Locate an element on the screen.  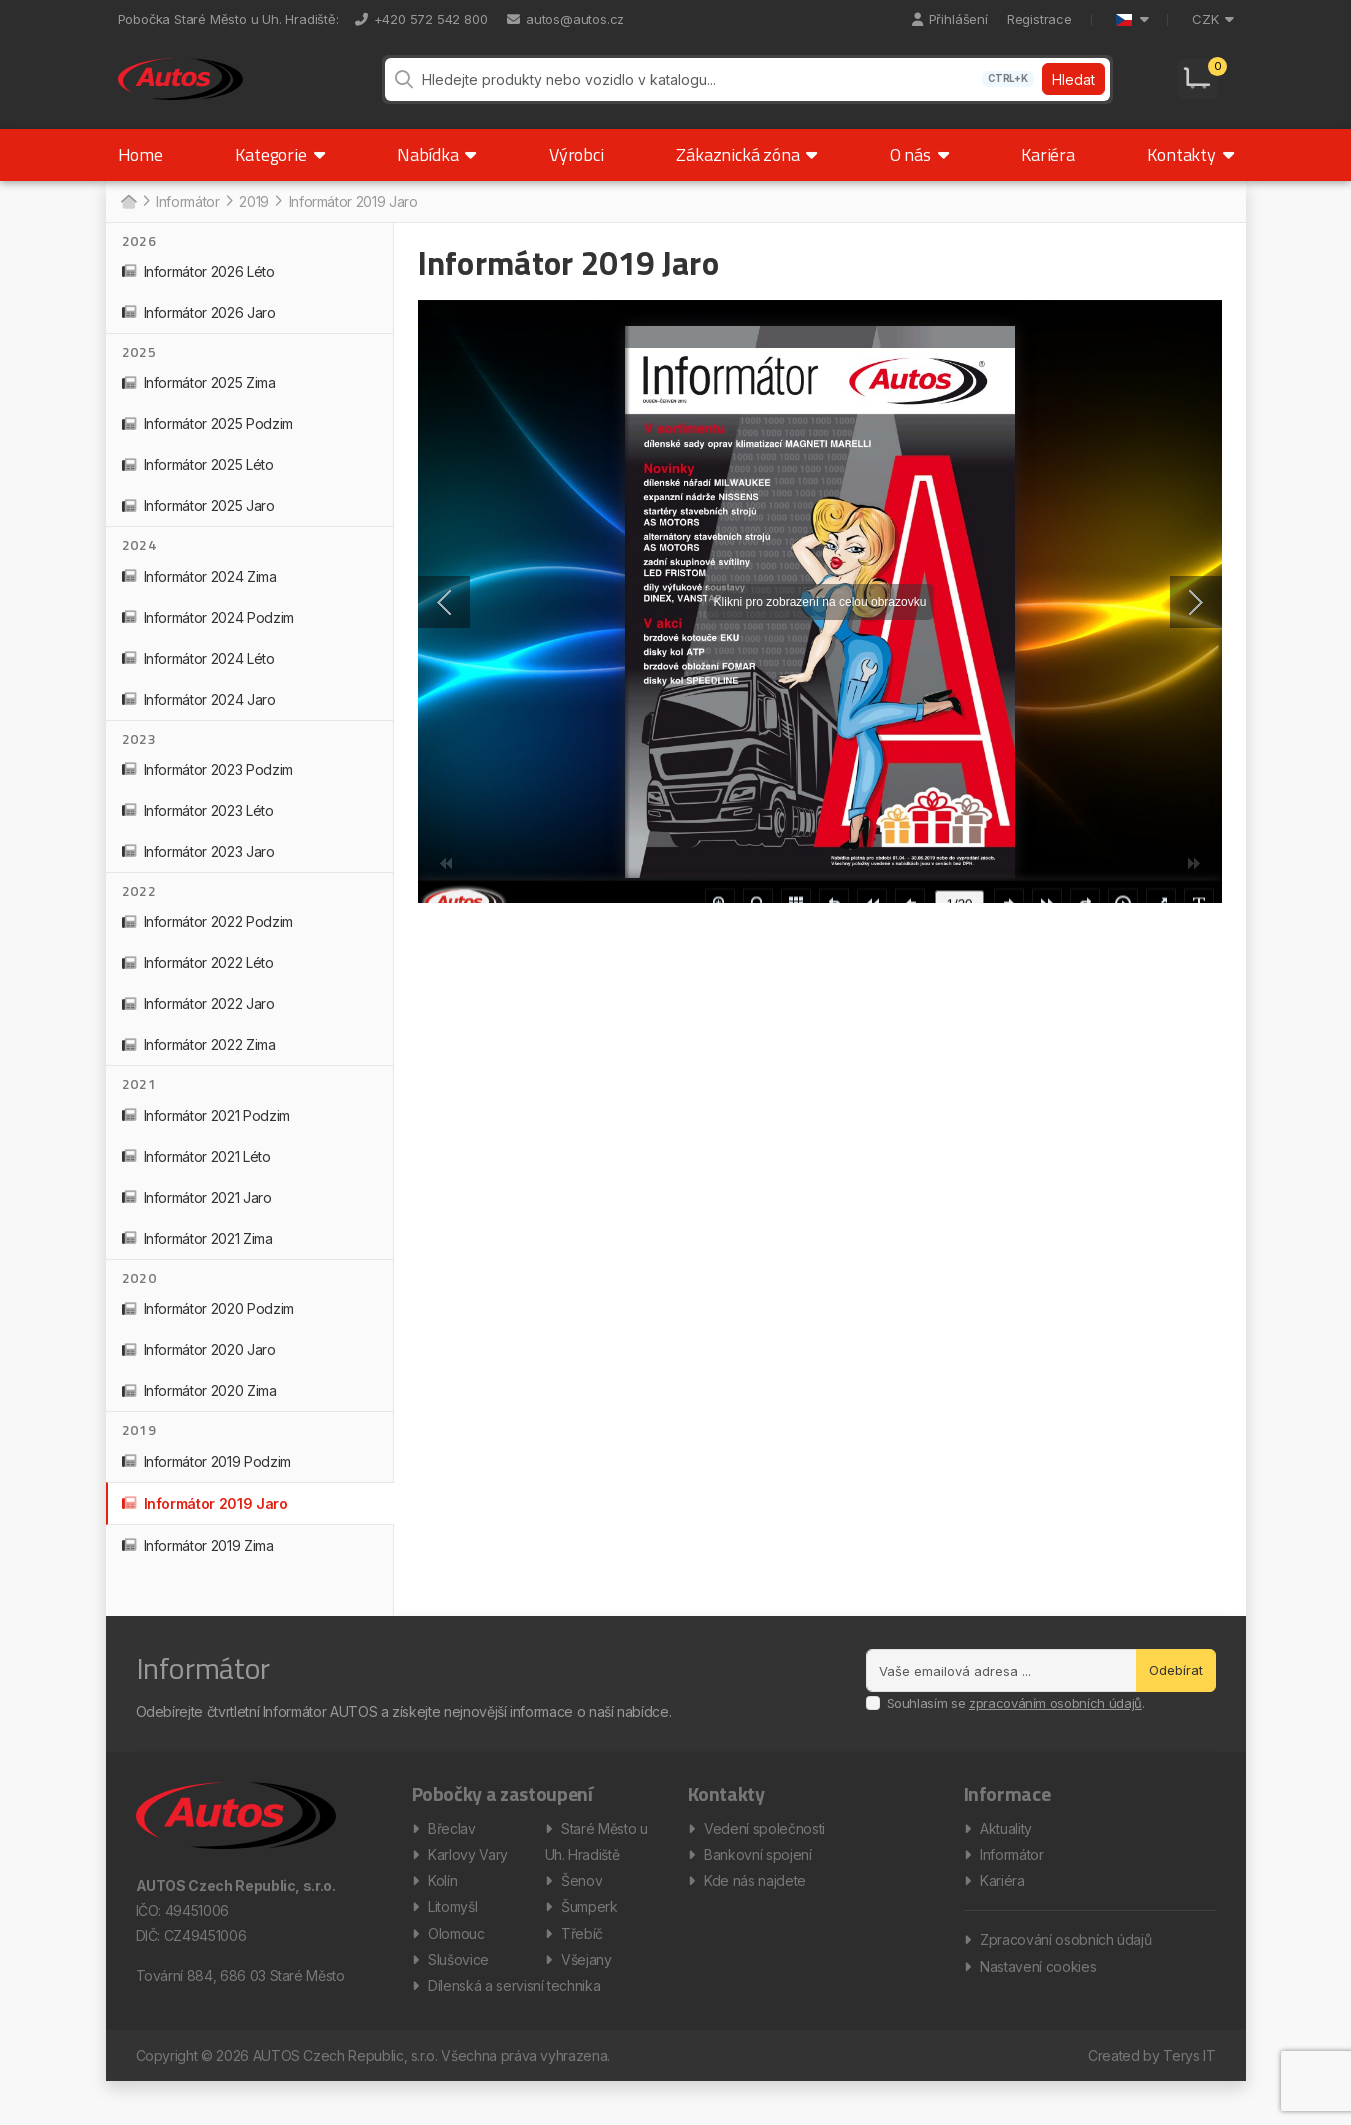
Informátor 2025 Jaro is located at coordinates (198, 523).